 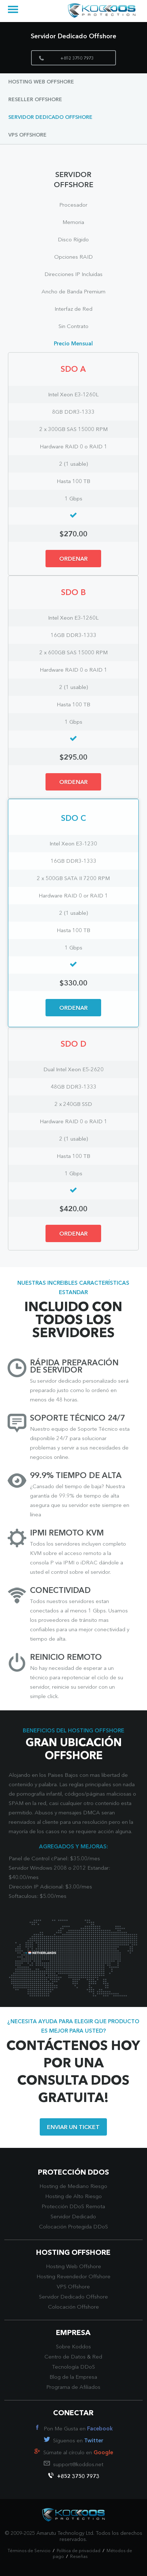 I want to click on Colocación Protegida DDoS, so click(x=73, y=2227).